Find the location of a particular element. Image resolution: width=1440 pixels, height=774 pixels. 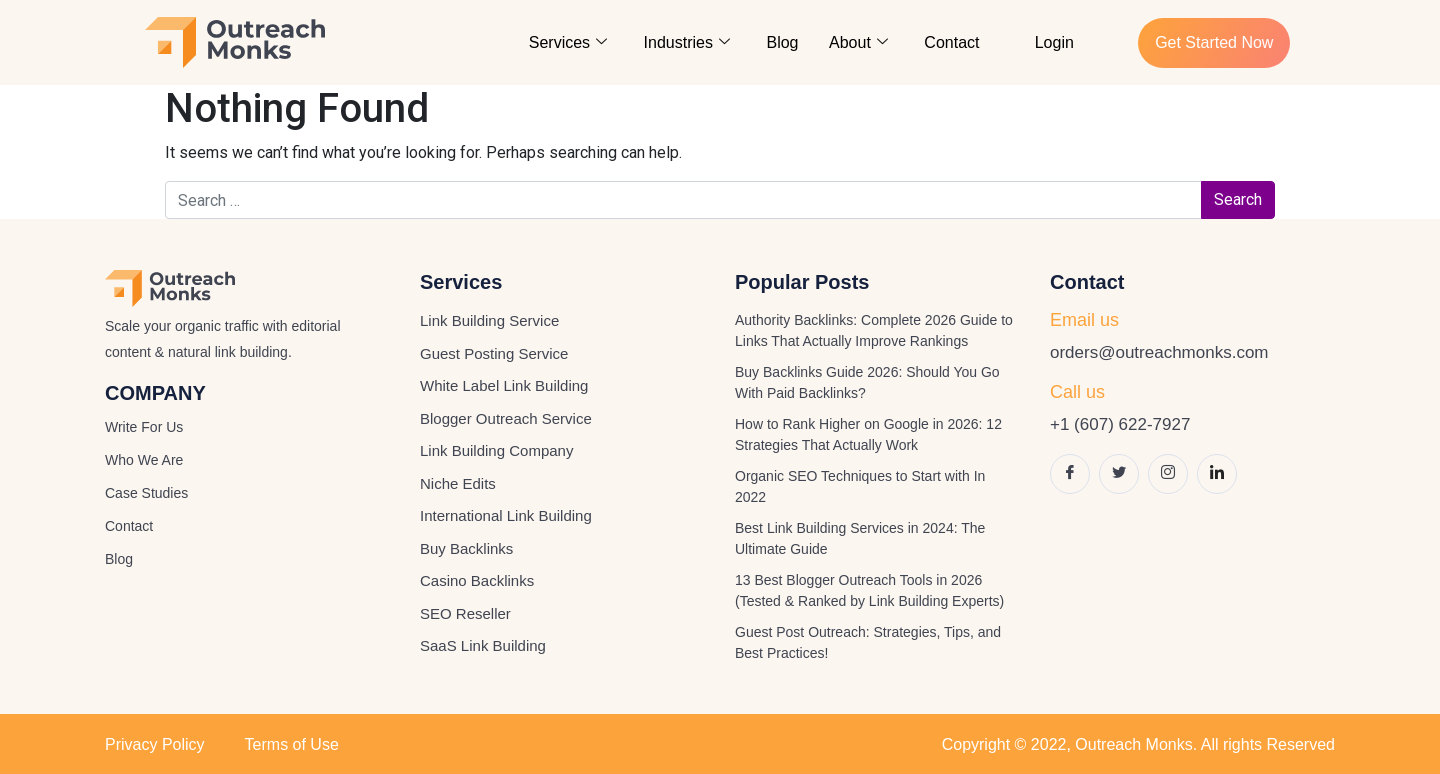

[Instagram] is located at coordinates (1168, 474).